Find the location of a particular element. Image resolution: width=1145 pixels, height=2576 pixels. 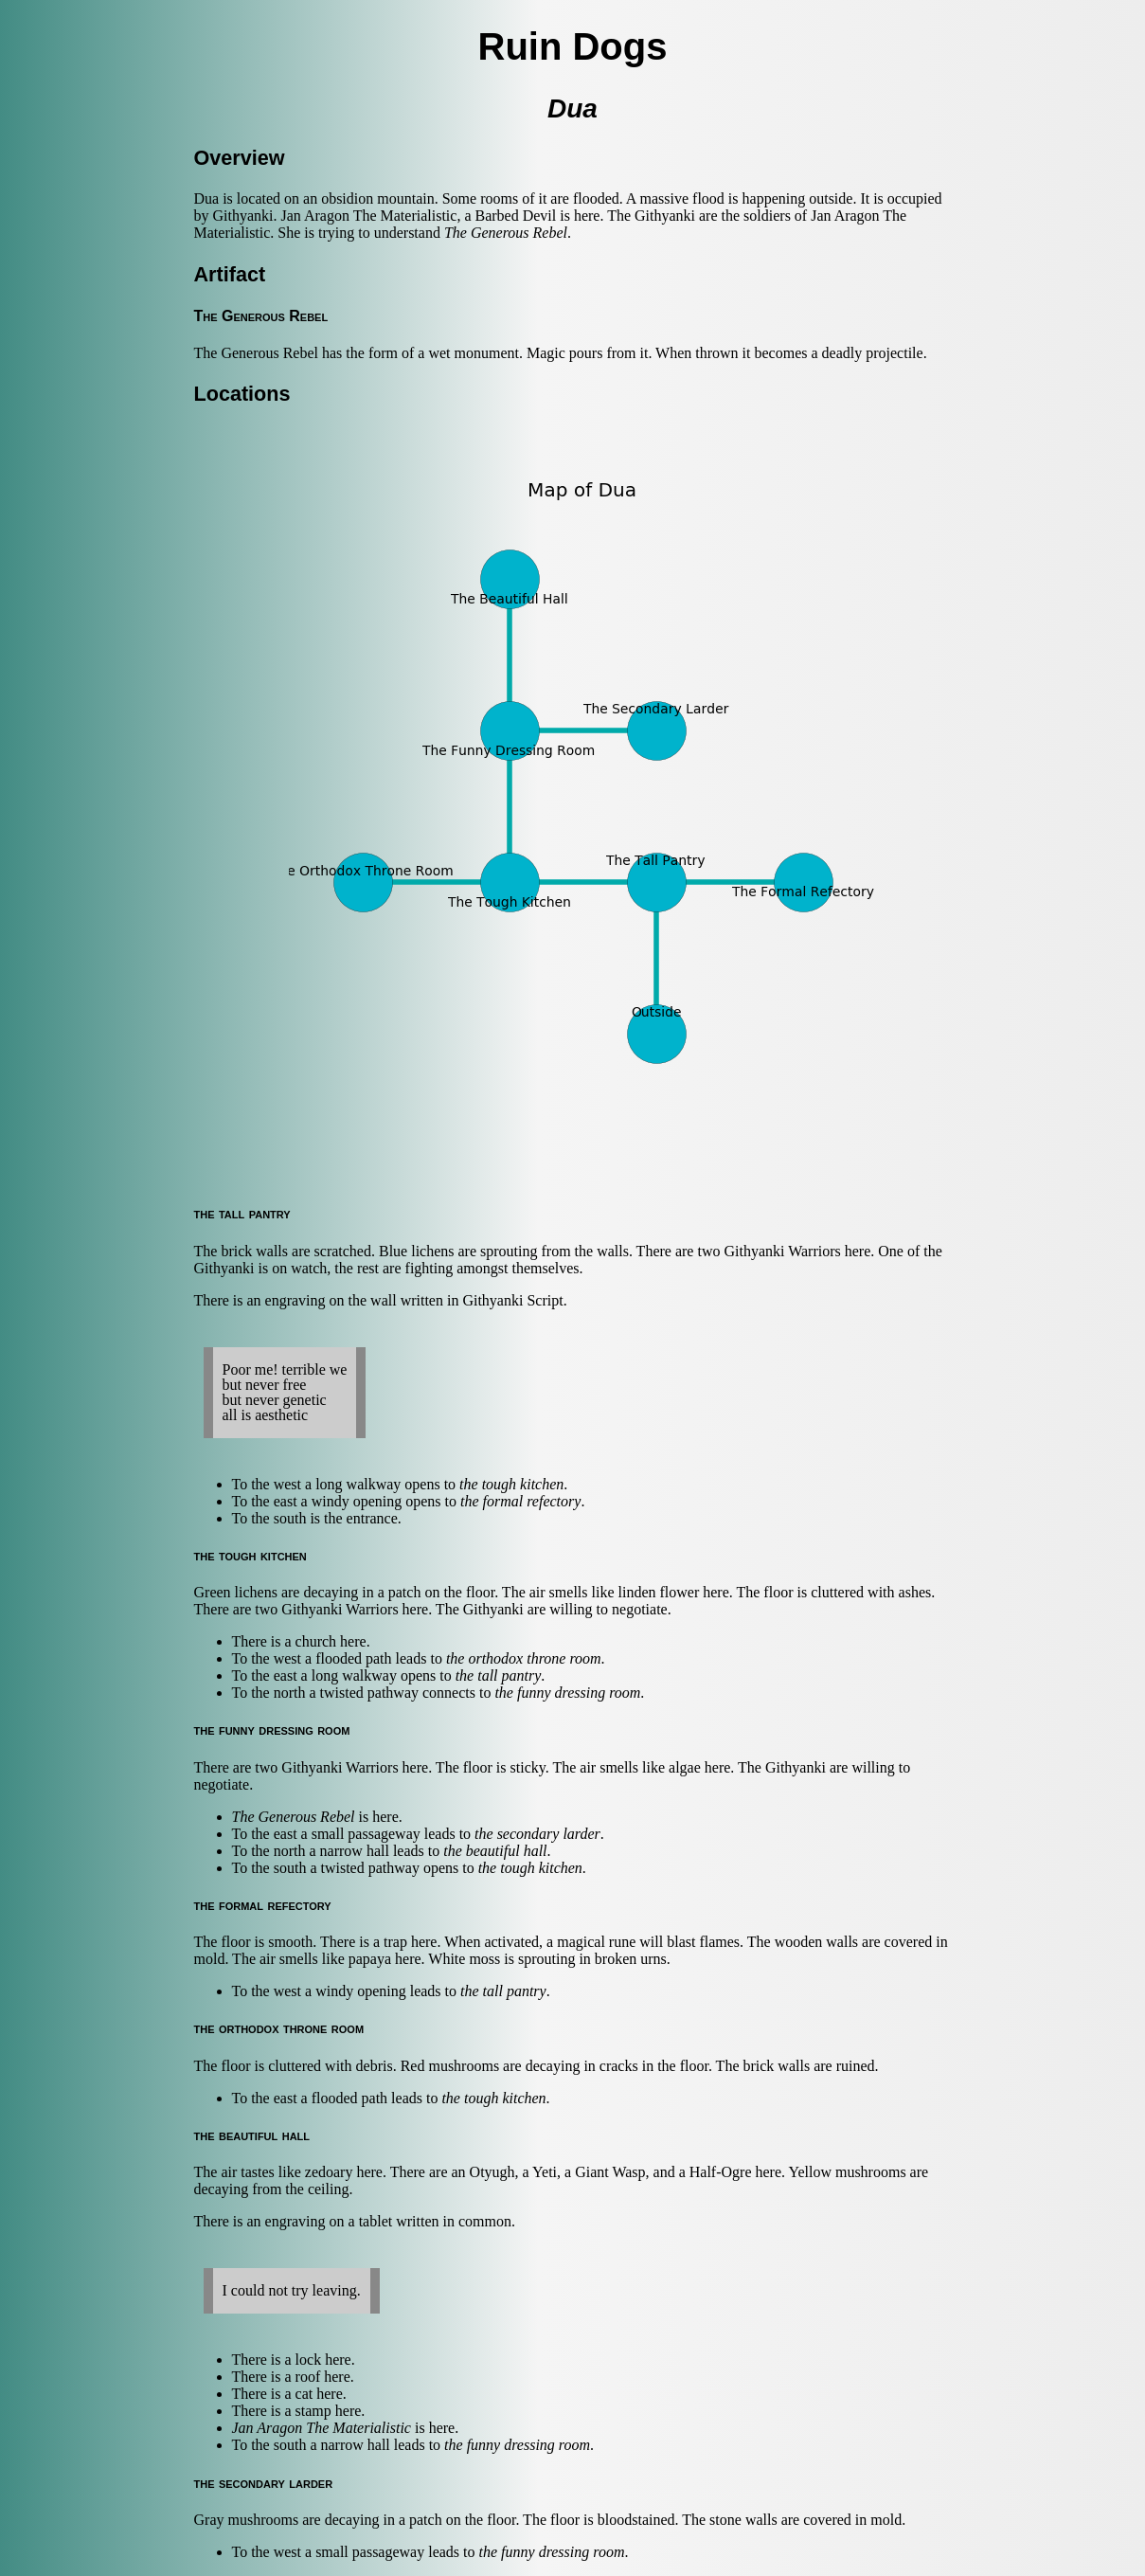

the orthodox throne room is located at coordinates (523, 1658).